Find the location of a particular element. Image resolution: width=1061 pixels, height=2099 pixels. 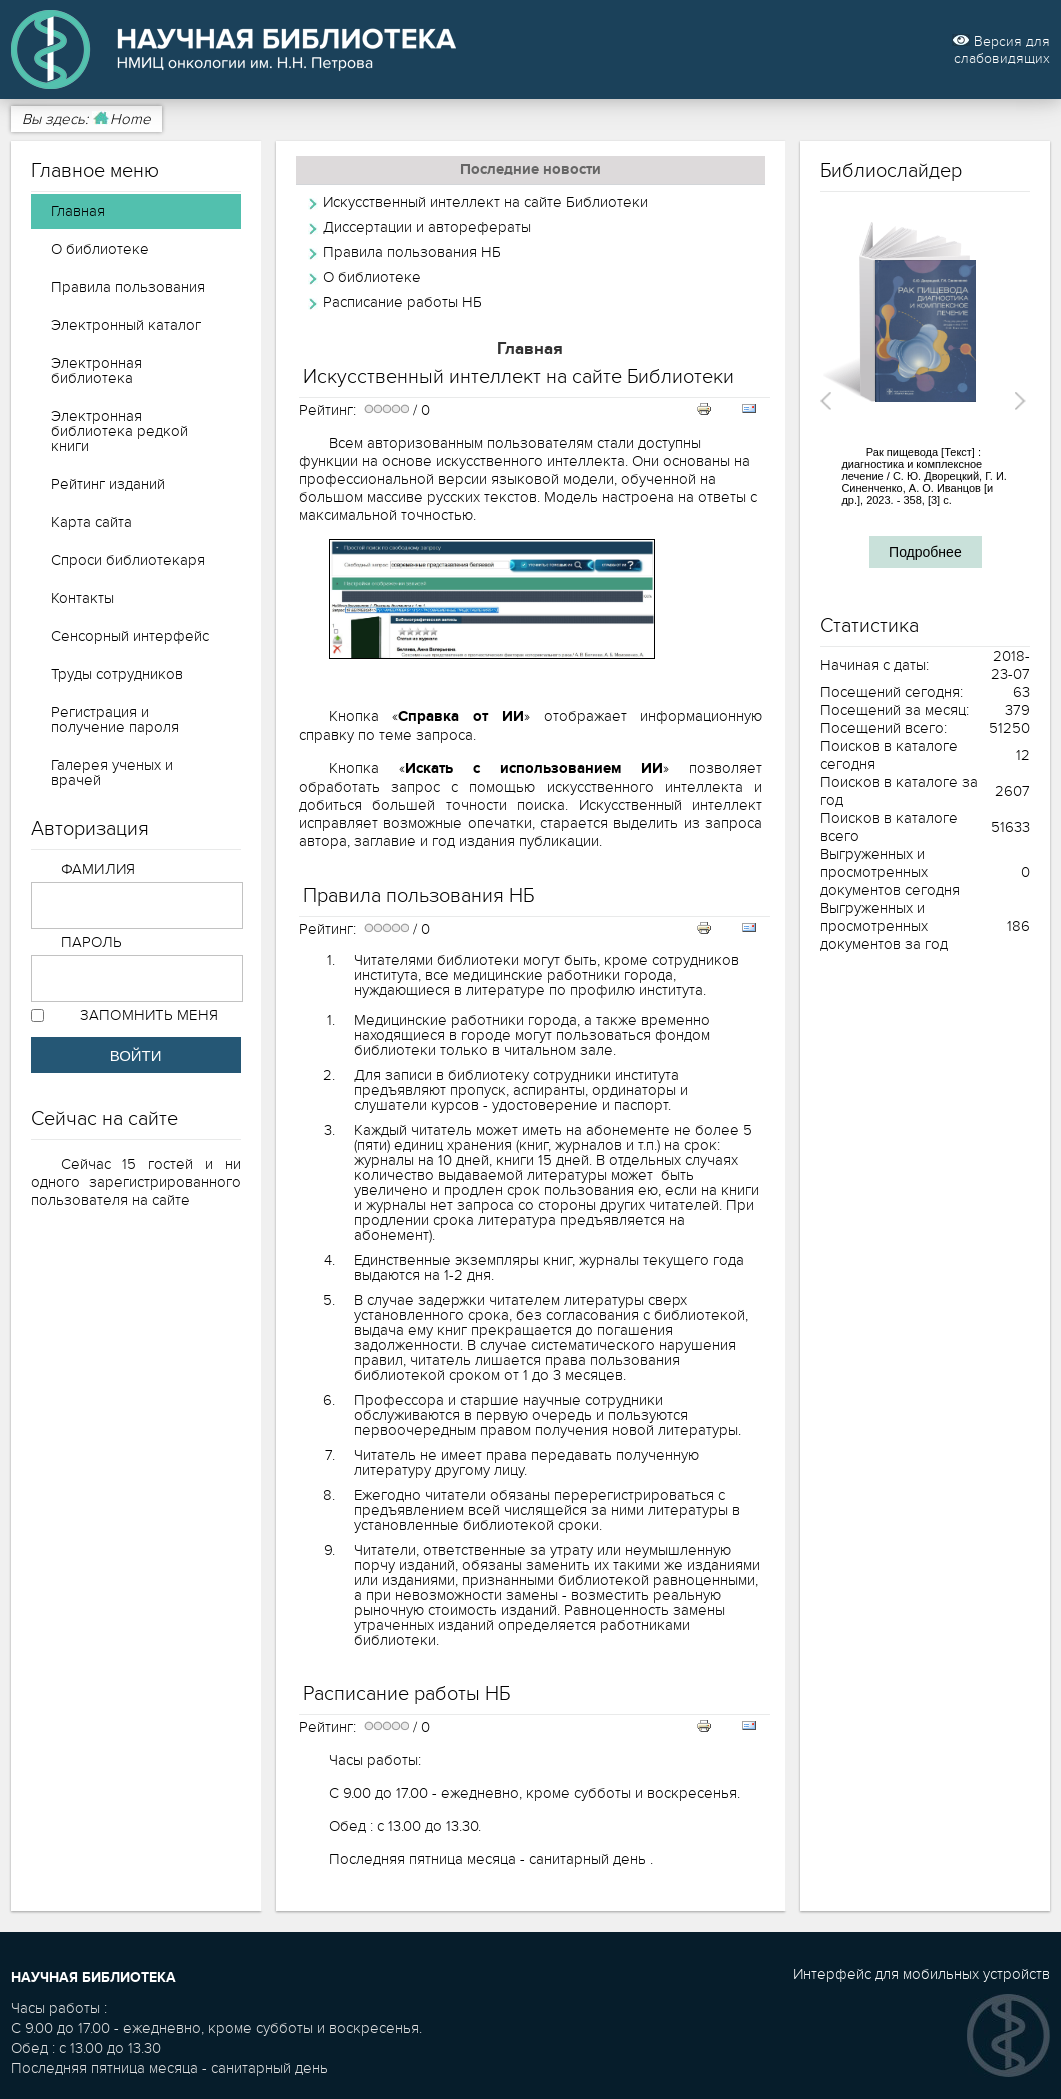

Искусственный интеллект на сайте Библиотеки is located at coordinates (485, 202).